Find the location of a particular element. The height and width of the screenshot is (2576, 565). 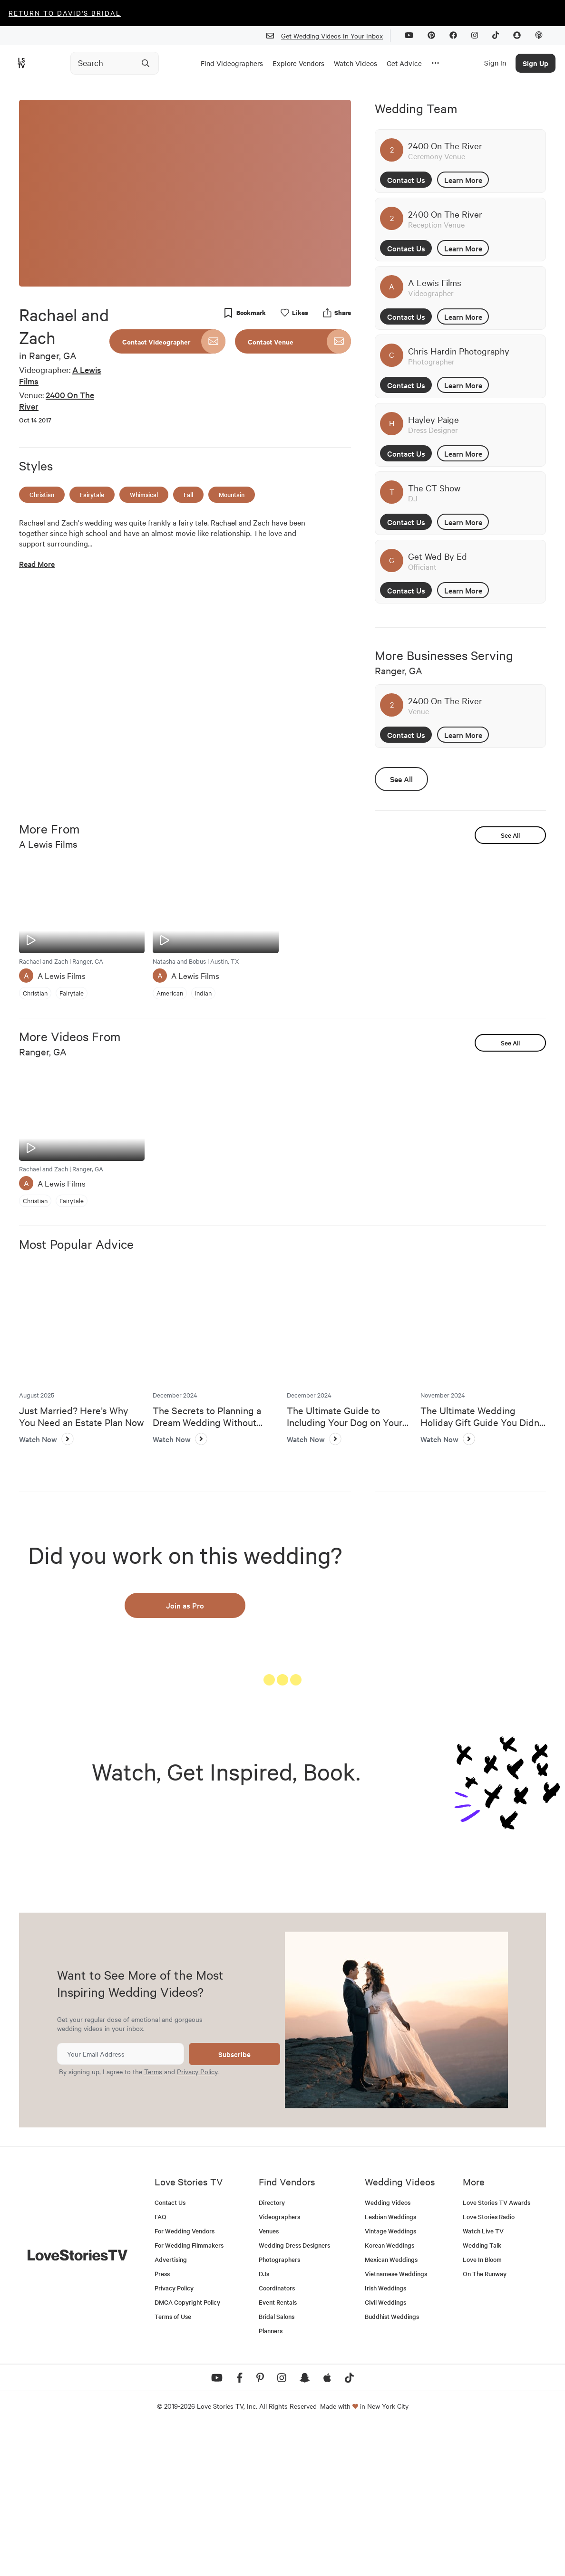

Get Wedding Videos In Your Inbox is located at coordinates (328, 35).